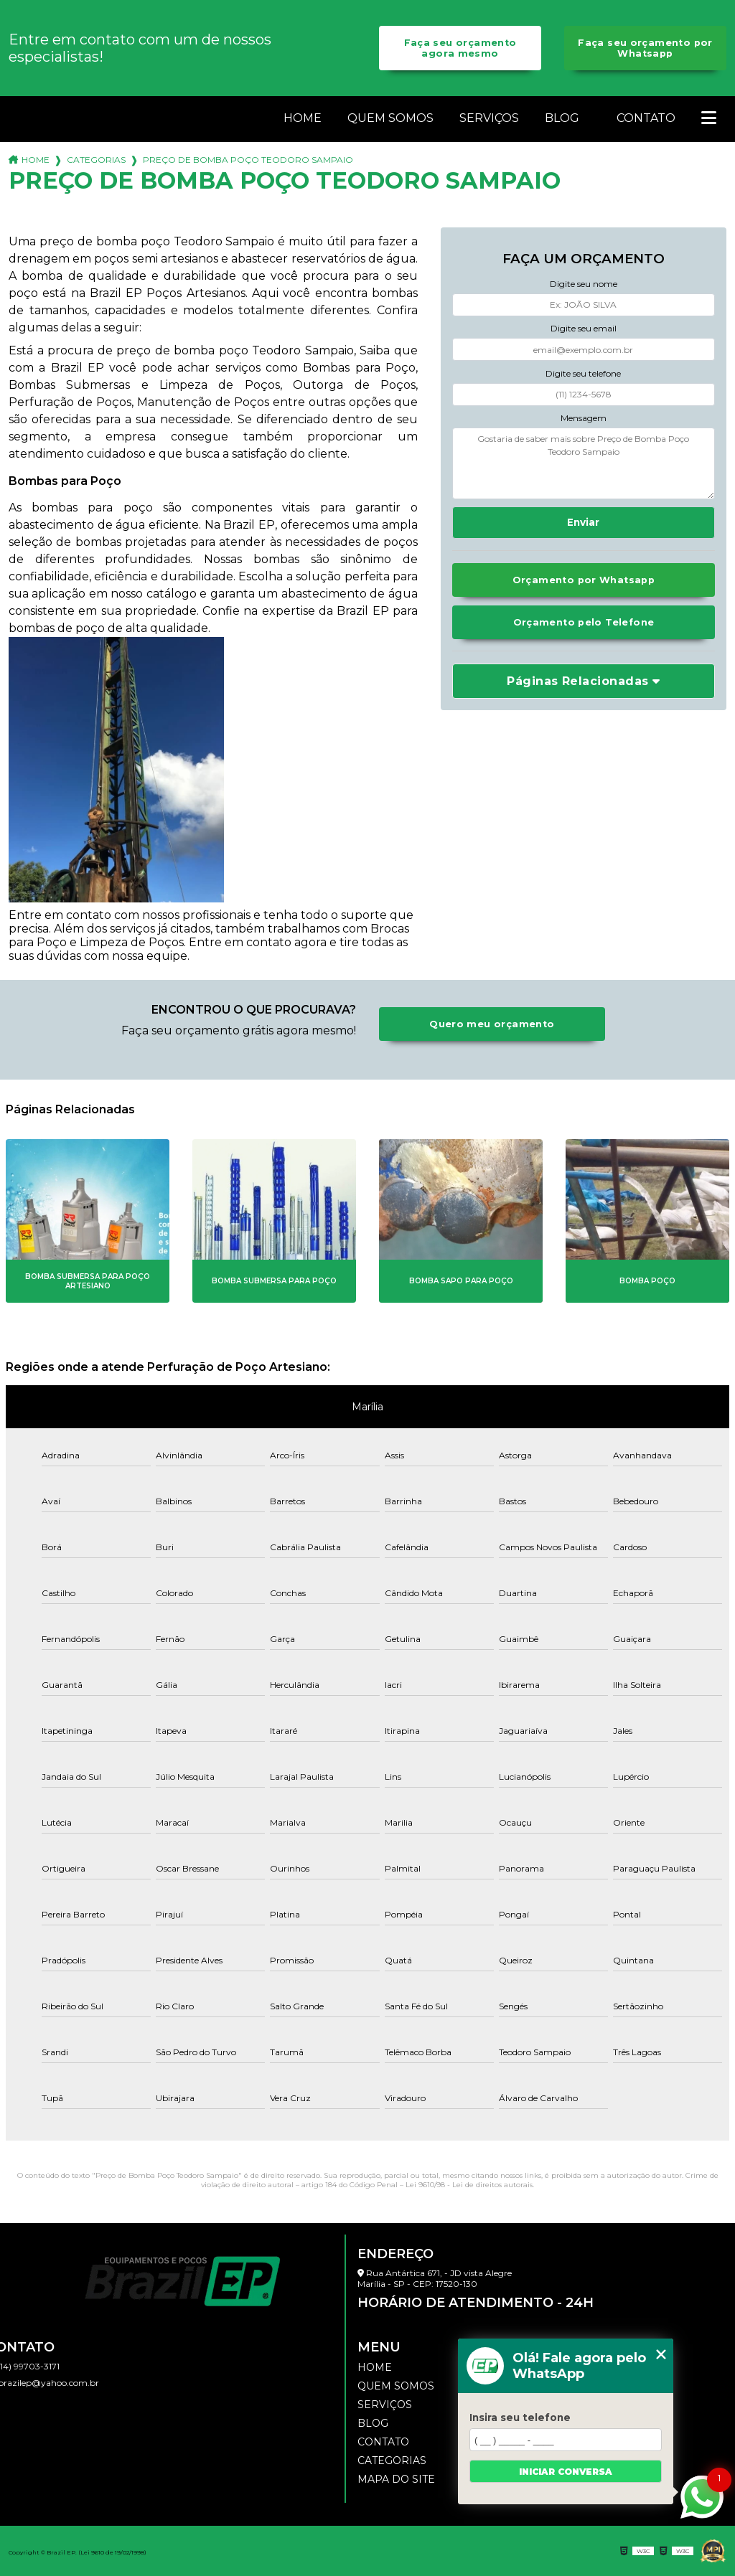 The image size is (735, 2576). I want to click on Digite seu email, so click(584, 328).